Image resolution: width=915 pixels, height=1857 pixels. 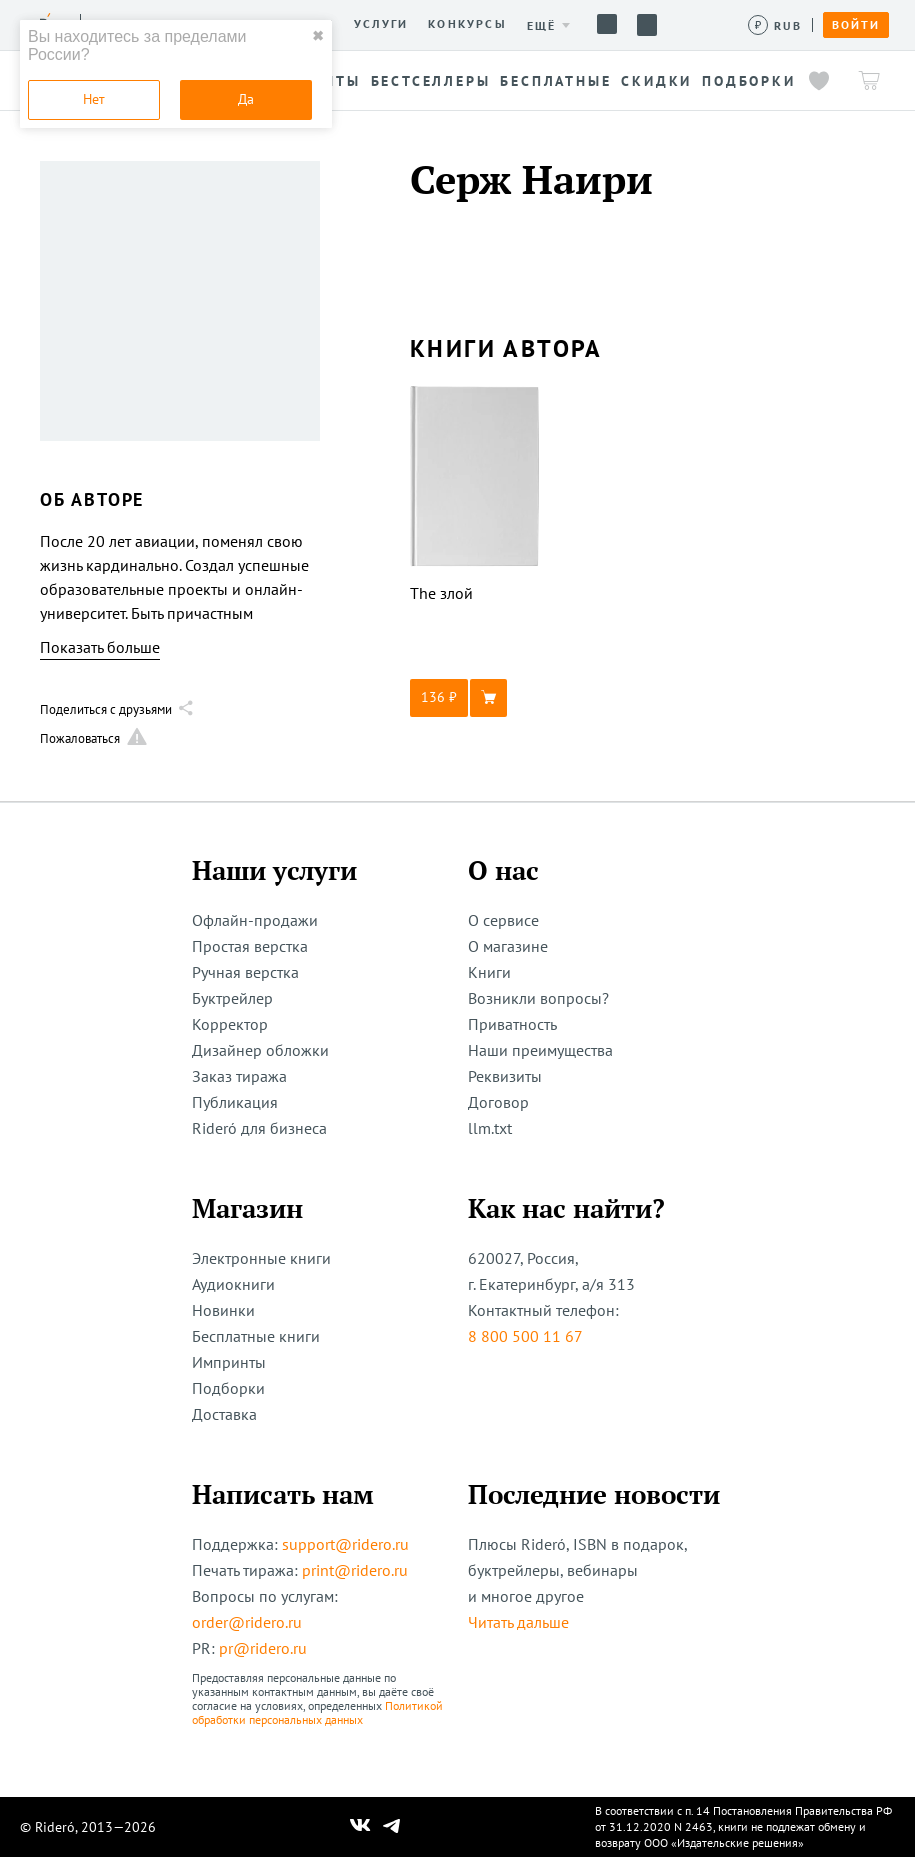 What do you see at coordinates (263, 1648) in the screenshot?
I see `pr@ridero.ru` at bounding box center [263, 1648].